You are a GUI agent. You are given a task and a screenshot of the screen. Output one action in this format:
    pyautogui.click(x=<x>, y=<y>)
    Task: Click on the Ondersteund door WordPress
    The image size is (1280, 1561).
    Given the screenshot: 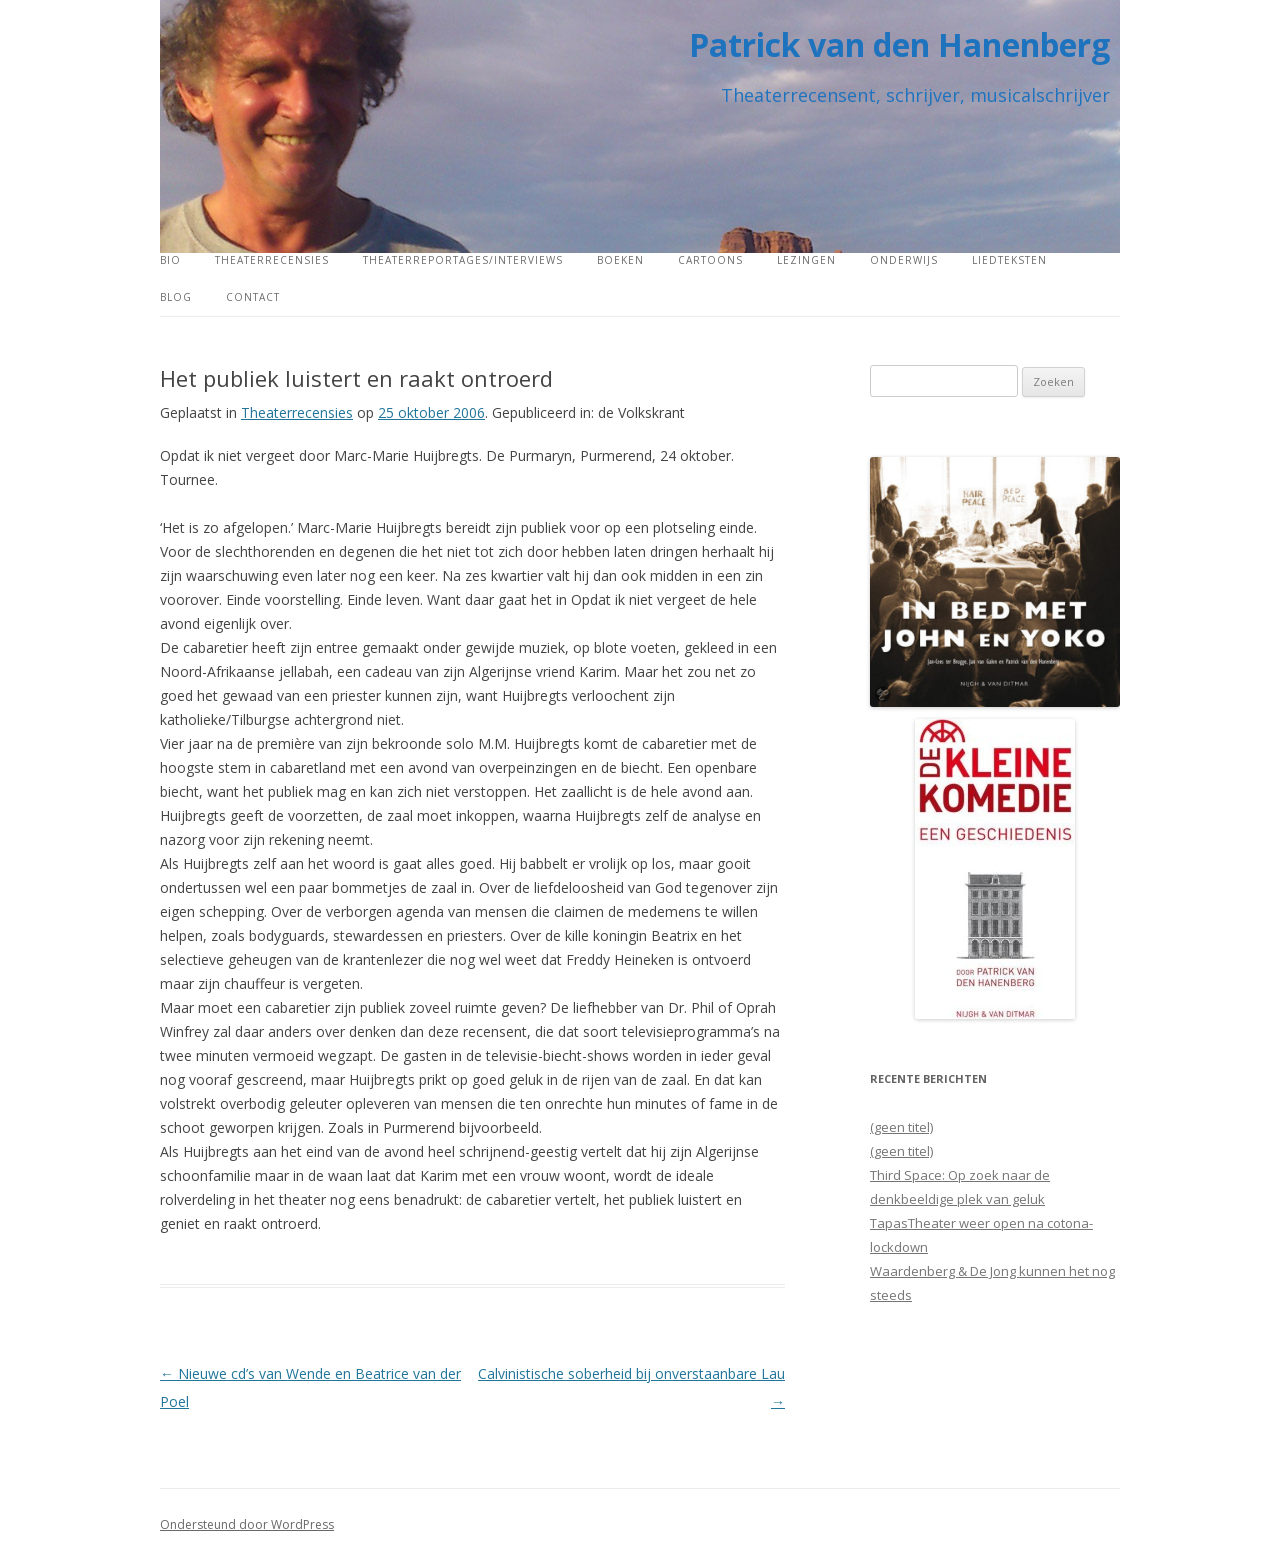 What is the action you would take?
    pyautogui.click(x=247, y=1524)
    